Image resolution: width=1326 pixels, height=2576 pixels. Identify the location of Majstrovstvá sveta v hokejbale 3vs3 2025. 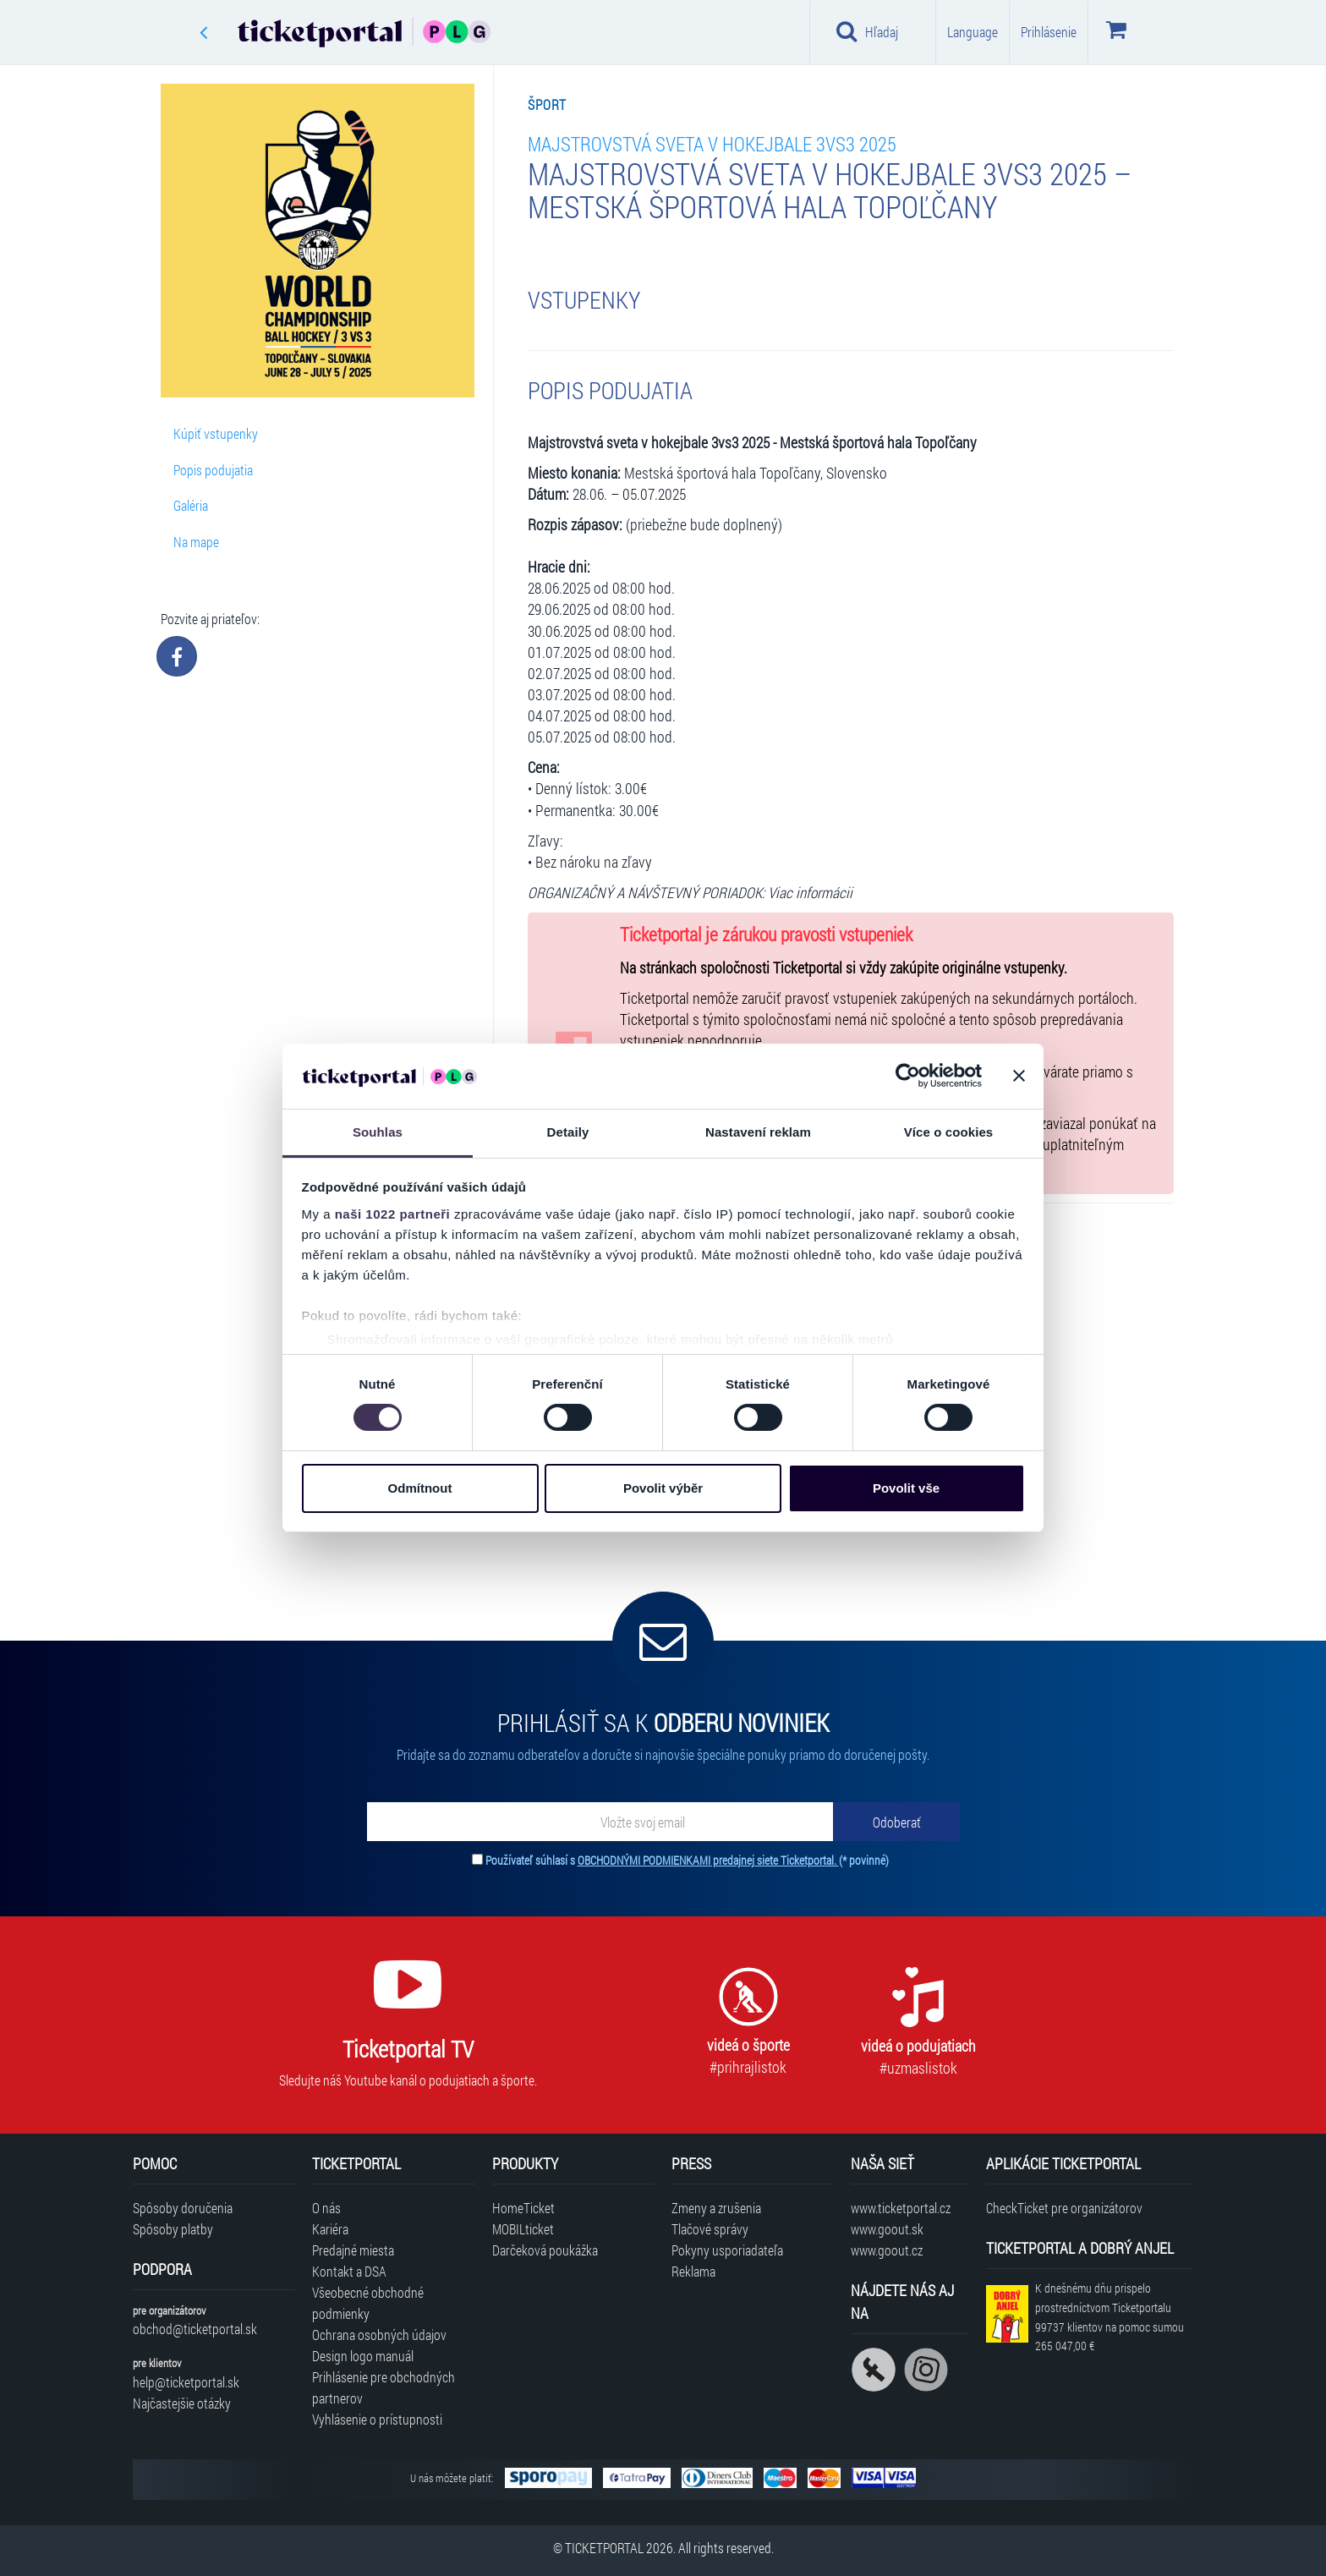
(712, 143).